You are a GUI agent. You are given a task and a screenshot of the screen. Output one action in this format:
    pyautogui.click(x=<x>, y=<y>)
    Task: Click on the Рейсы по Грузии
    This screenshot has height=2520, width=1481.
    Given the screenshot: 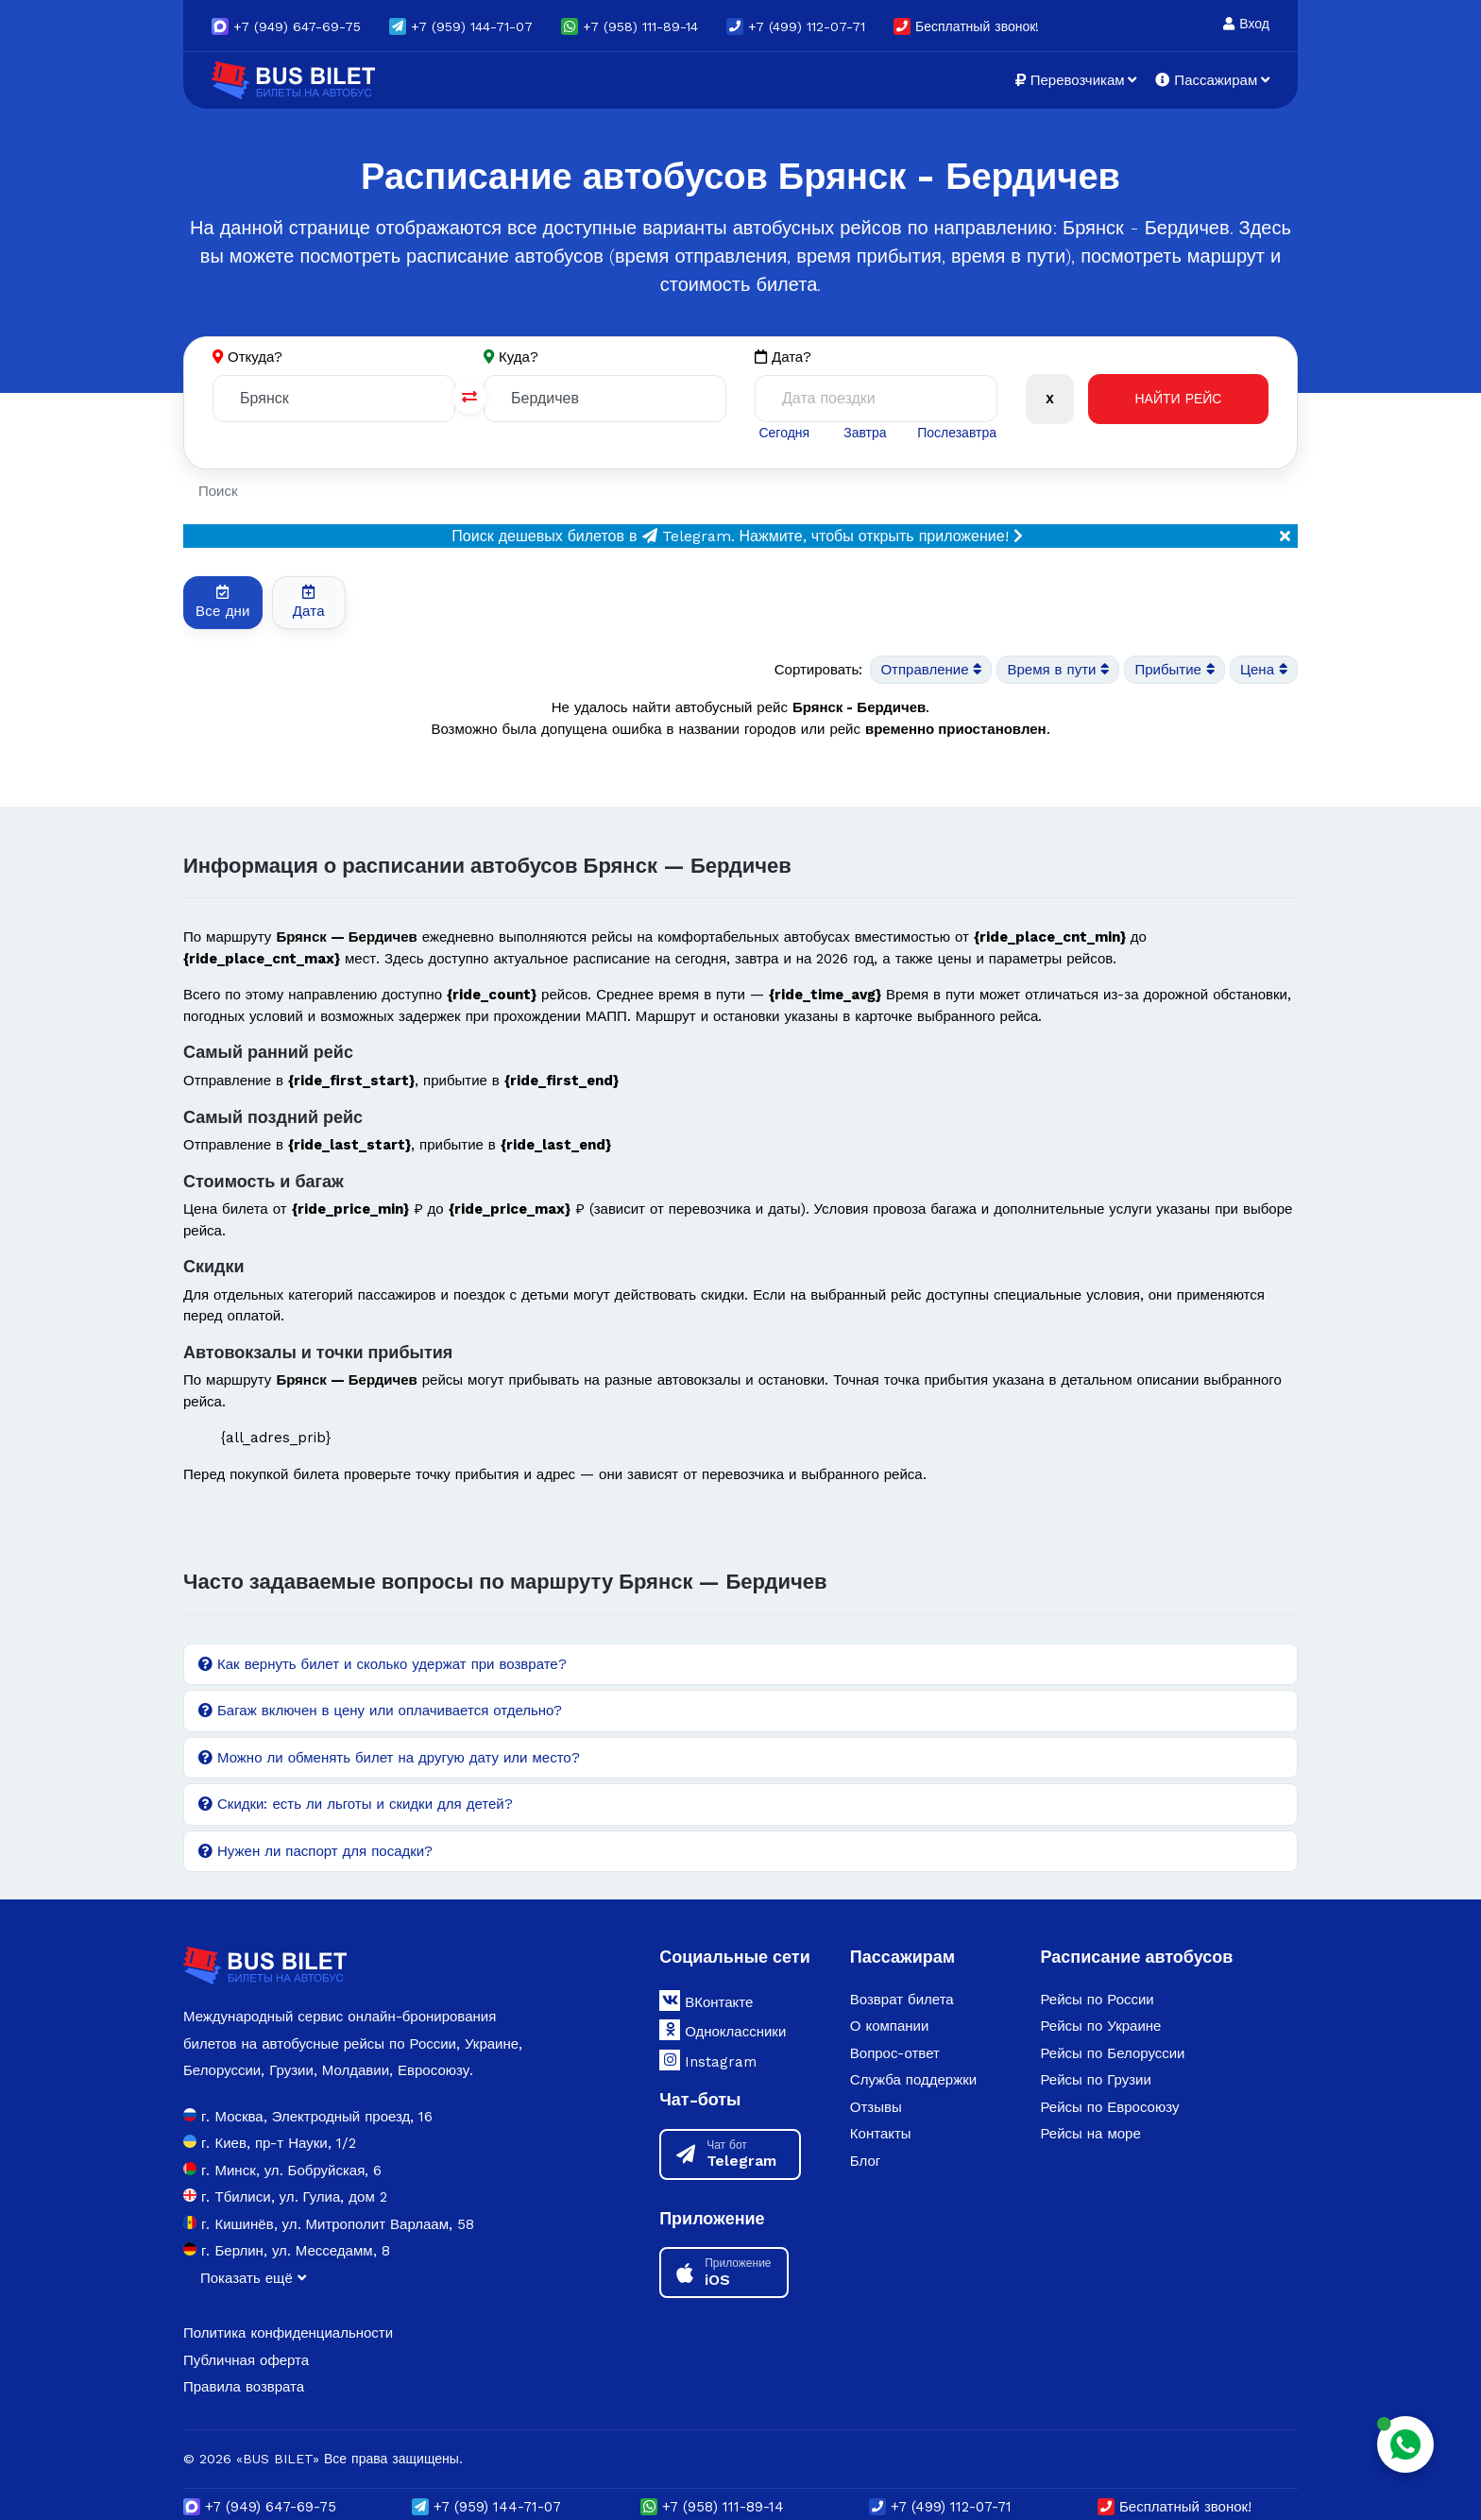 What is the action you would take?
    pyautogui.click(x=1095, y=2079)
    